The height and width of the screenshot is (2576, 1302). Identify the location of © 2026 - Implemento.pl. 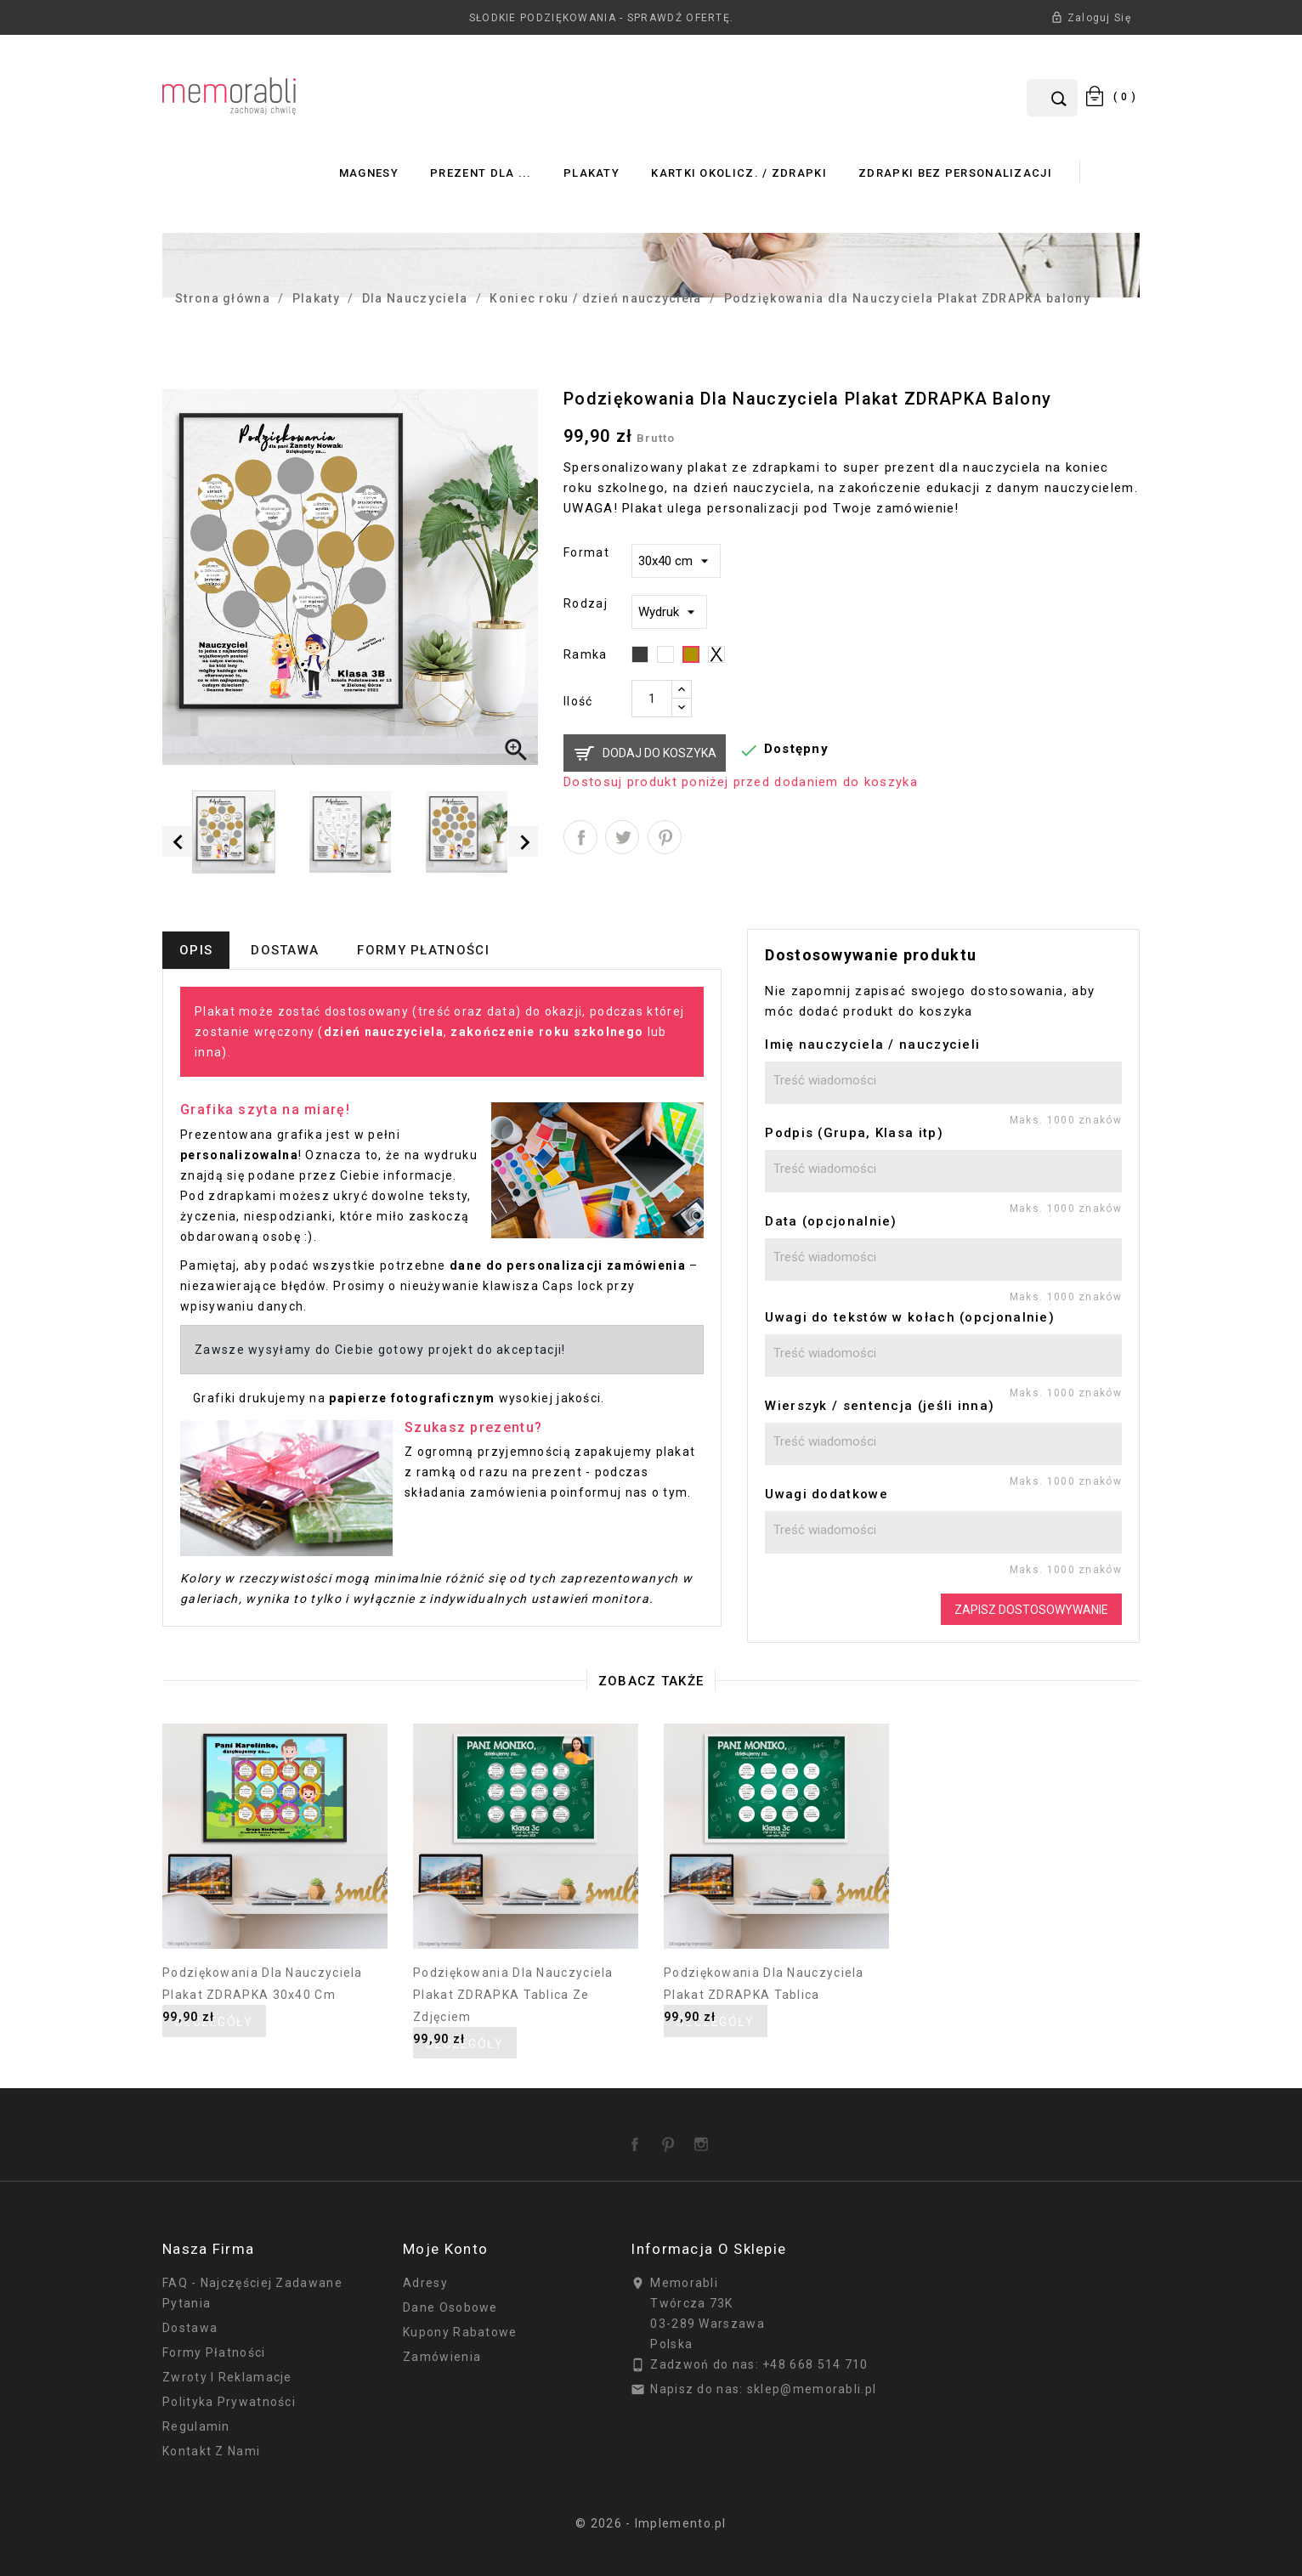
(651, 2523).